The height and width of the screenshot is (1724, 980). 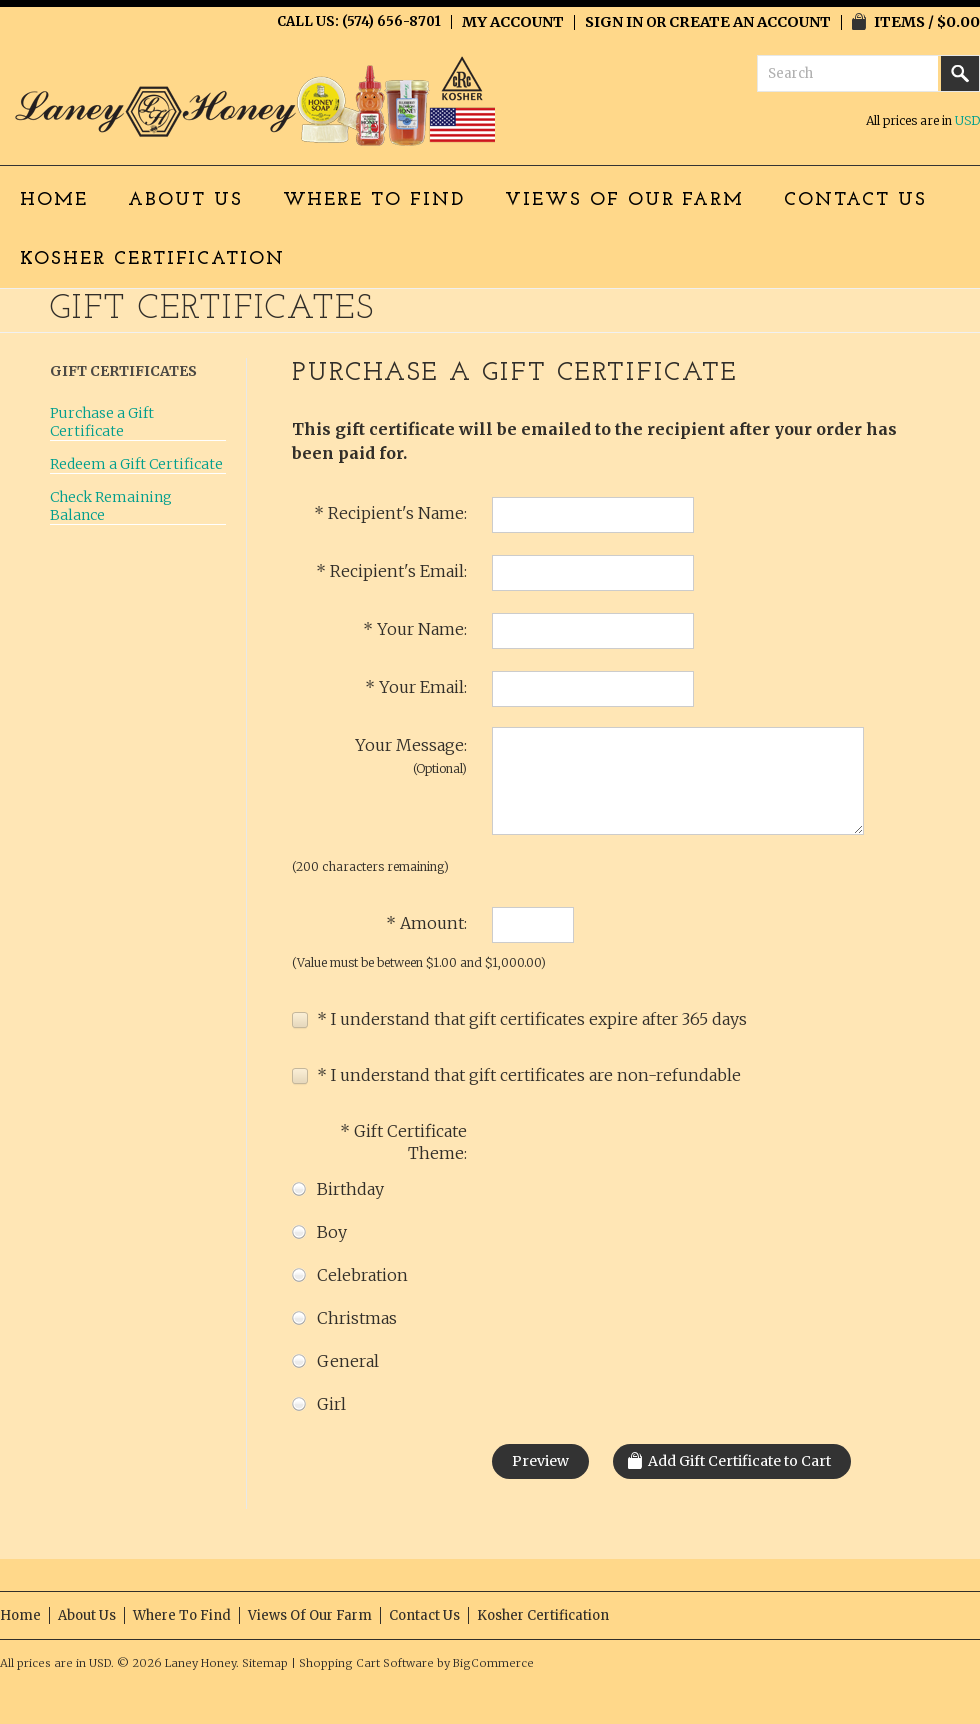 I want to click on * I understand that gift certificates expire after 365 days, so click(x=519, y=1019).